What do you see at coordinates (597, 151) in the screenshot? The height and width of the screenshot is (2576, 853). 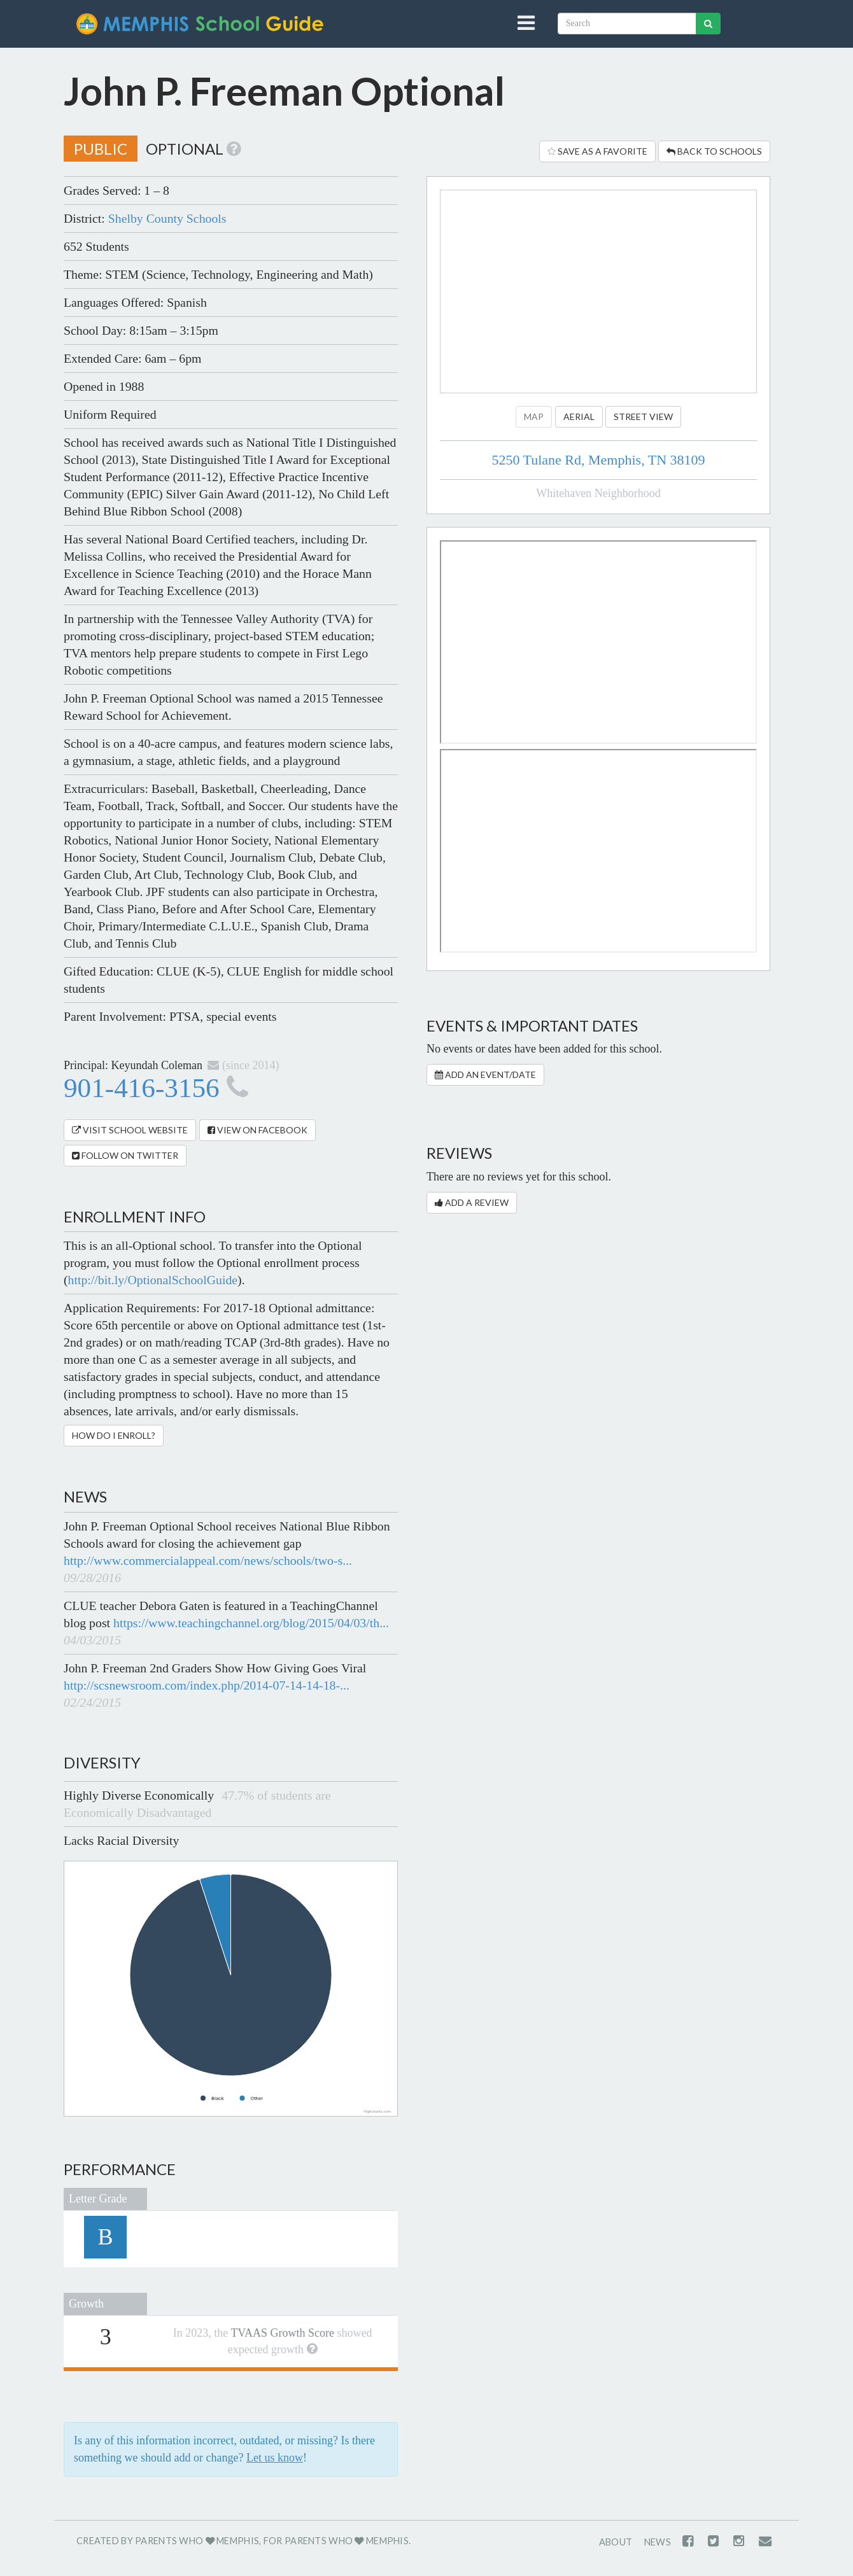 I see `Save as a Favorite` at bounding box center [597, 151].